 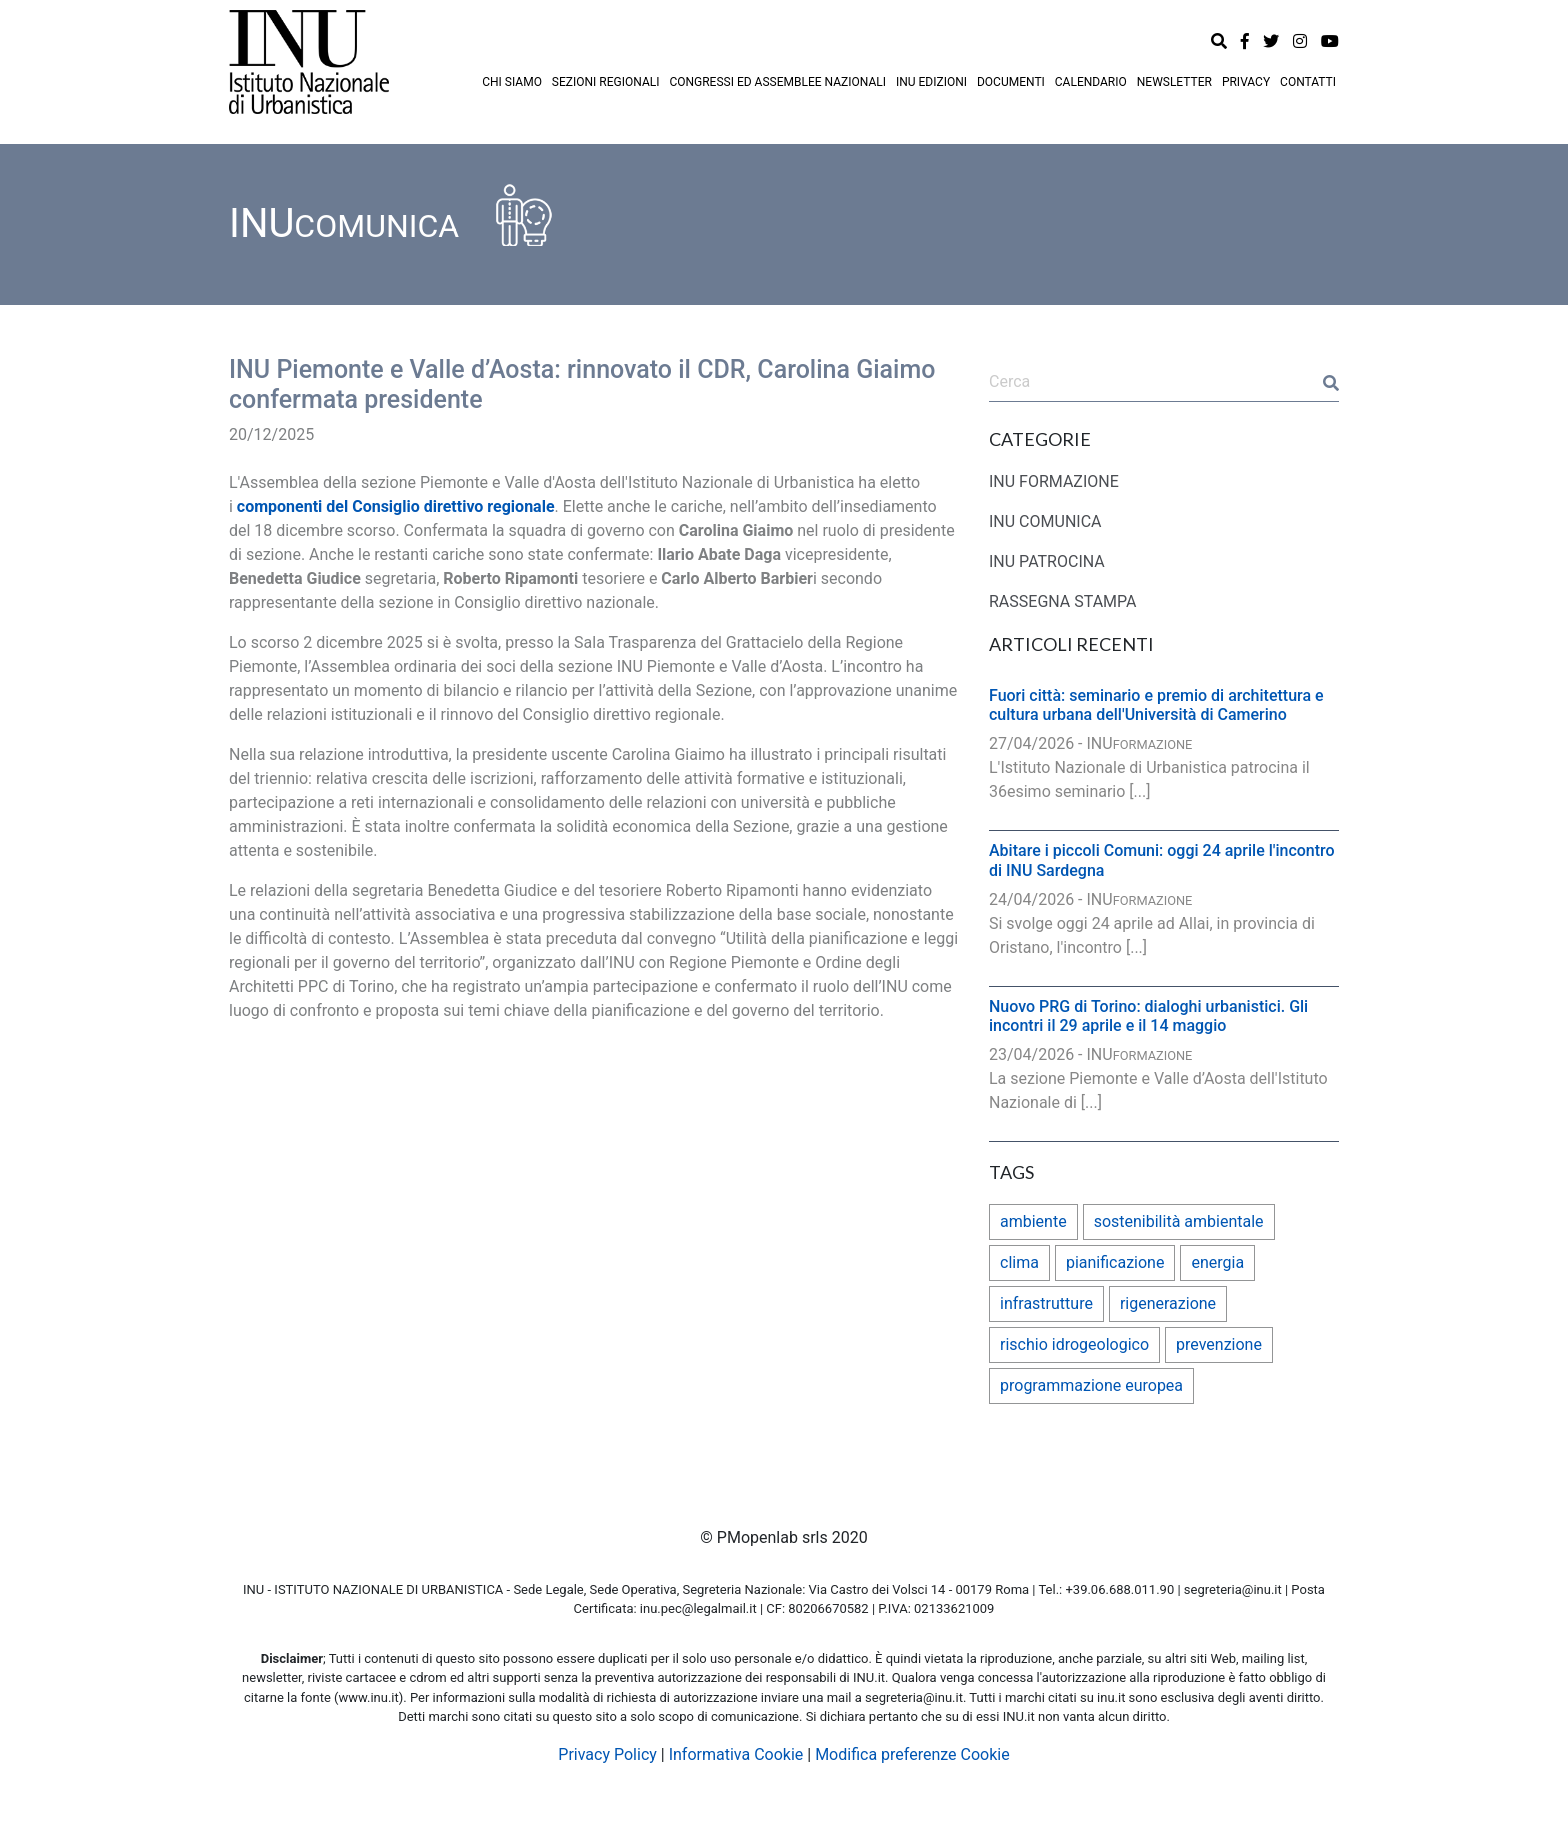 What do you see at coordinates (606, 82) in the screenshot?
I see `SEZIONI REGIONALI` at bounding box center [606, 82].